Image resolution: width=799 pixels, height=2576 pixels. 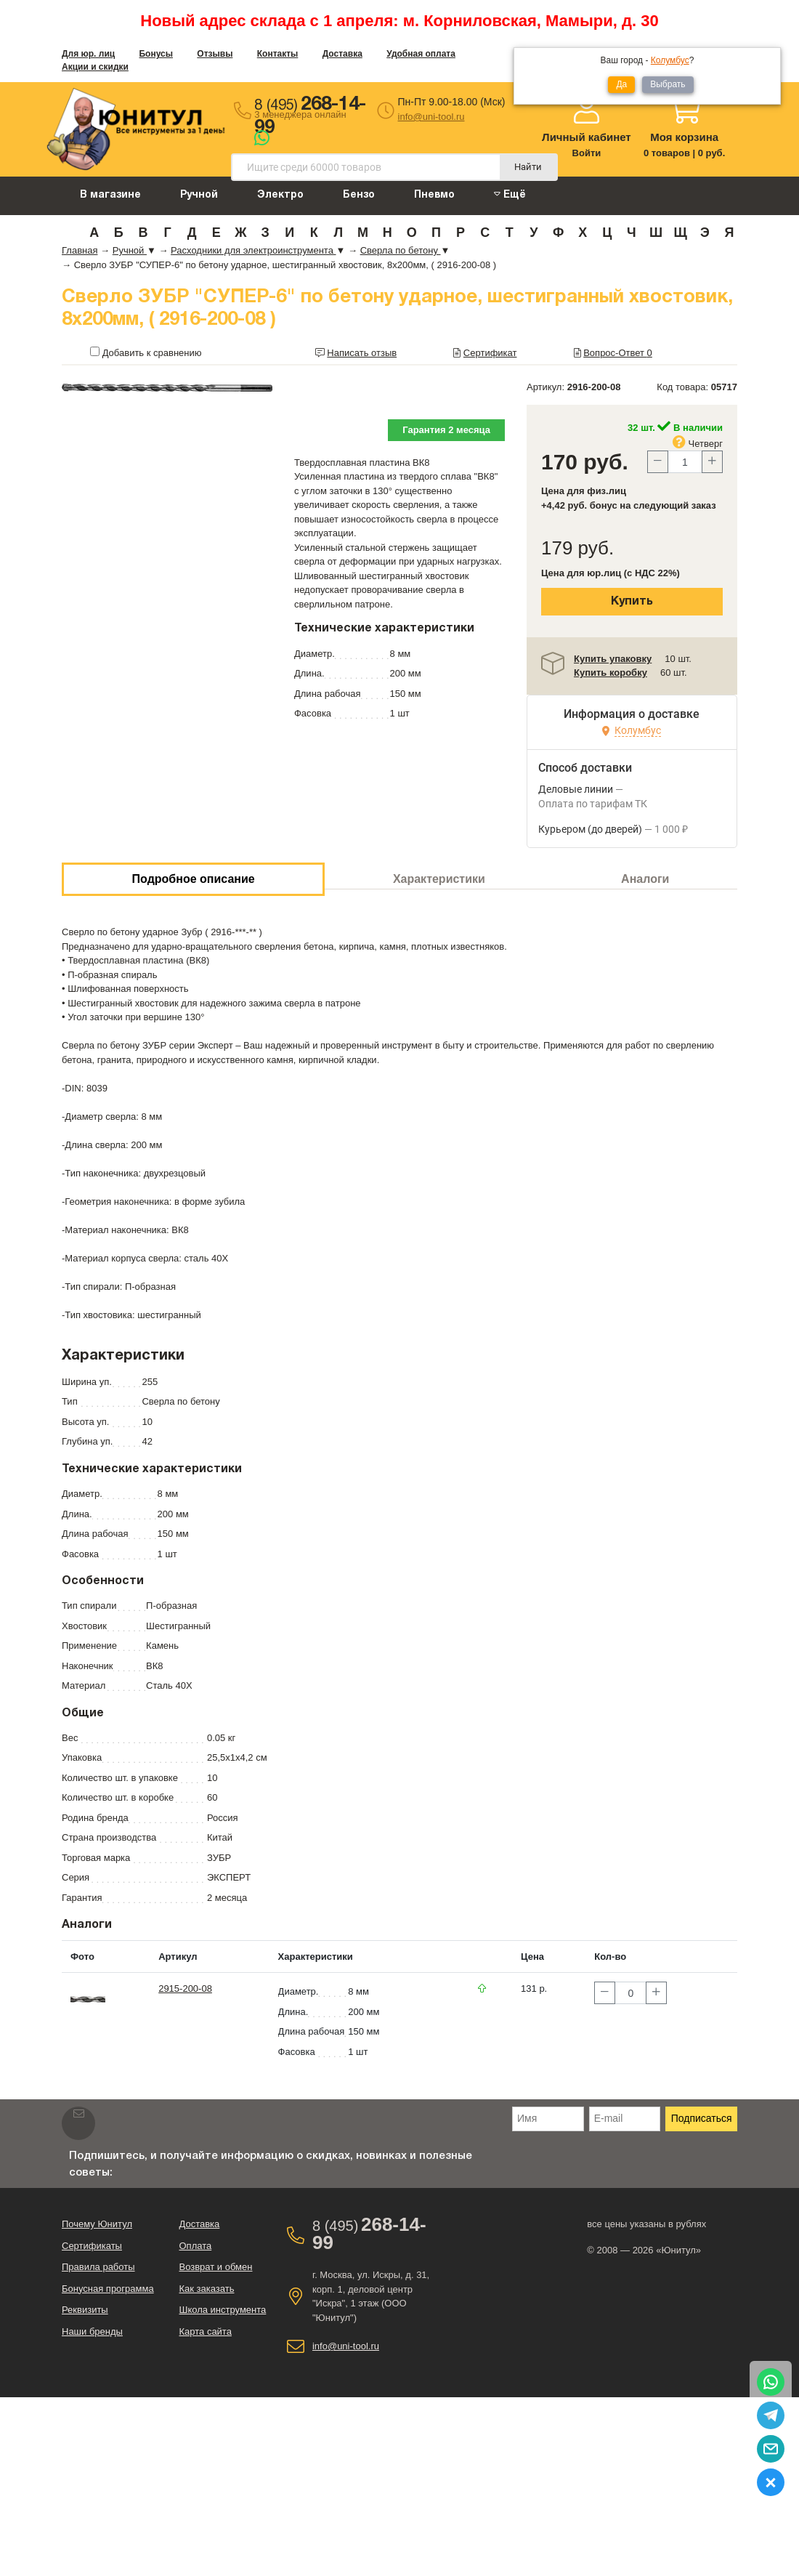 What do you see at coordinates (222, 2309) in the screenshot?
I see `Школа инструмента` at bounding box center [222, 2309].